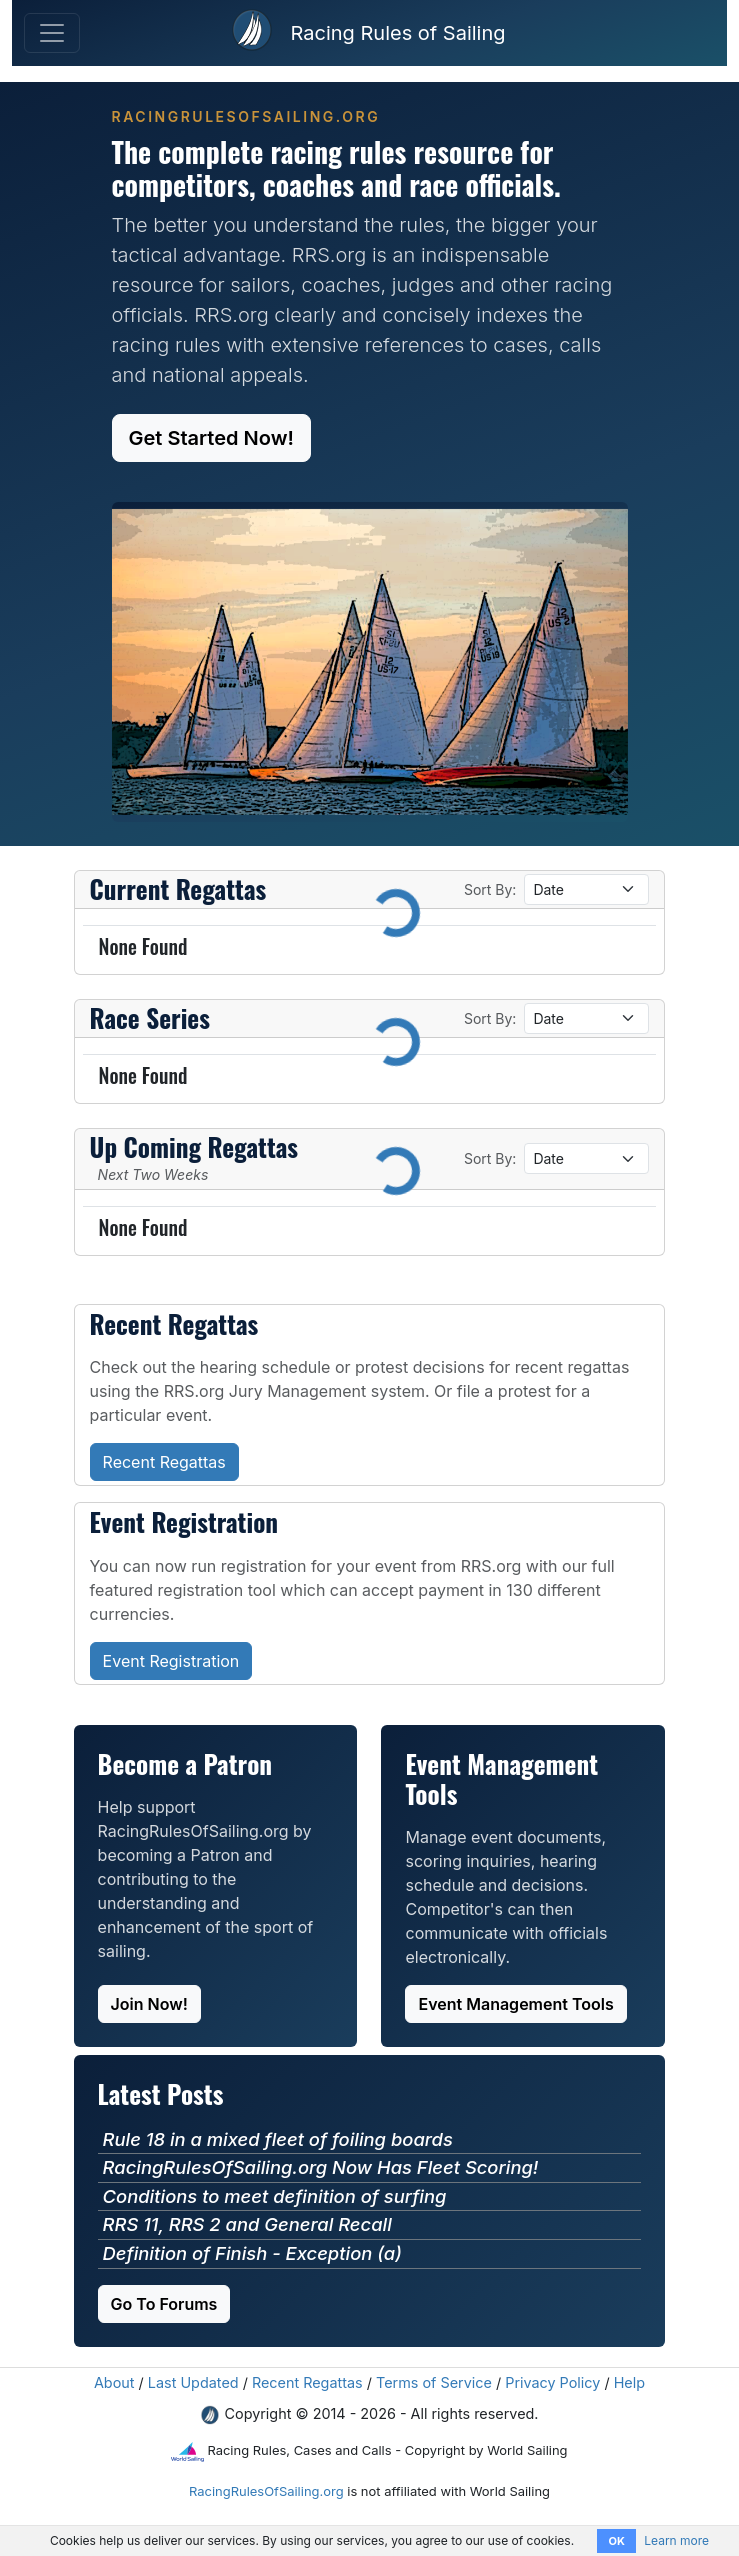 Image resolution: width=739 pixels, height=2556 pixels. Describe the element at coordinates (247, 2224) in the screenshot. I see `RRS 11, RRS 2 and General Recall` at that location.